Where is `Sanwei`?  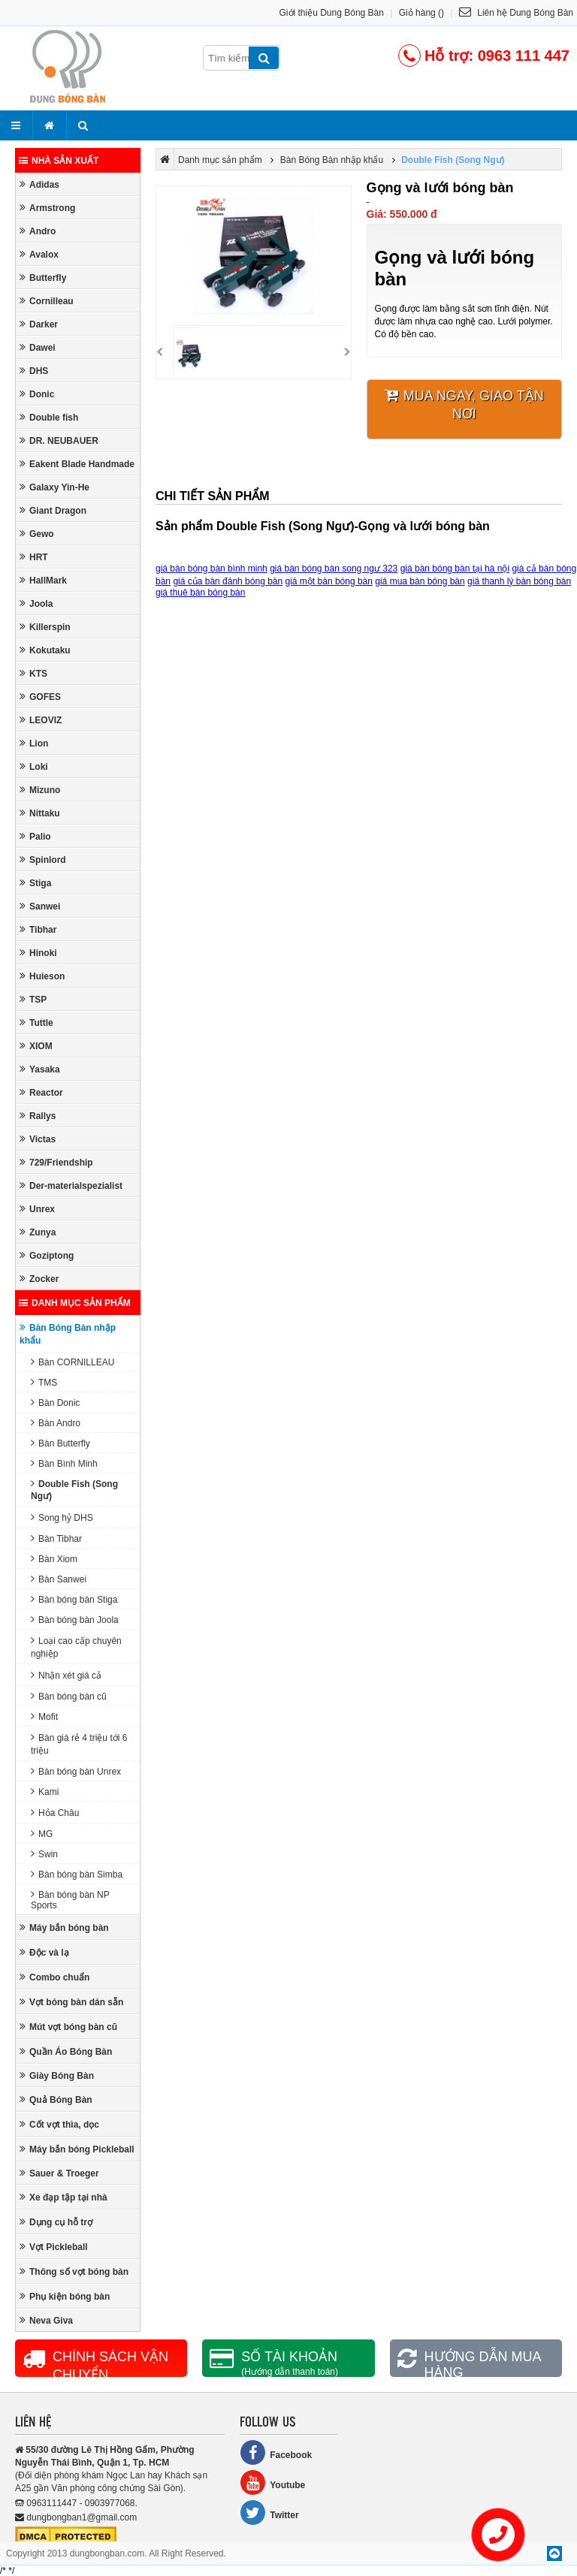
Sanwei is located at coordinates (40, 906).